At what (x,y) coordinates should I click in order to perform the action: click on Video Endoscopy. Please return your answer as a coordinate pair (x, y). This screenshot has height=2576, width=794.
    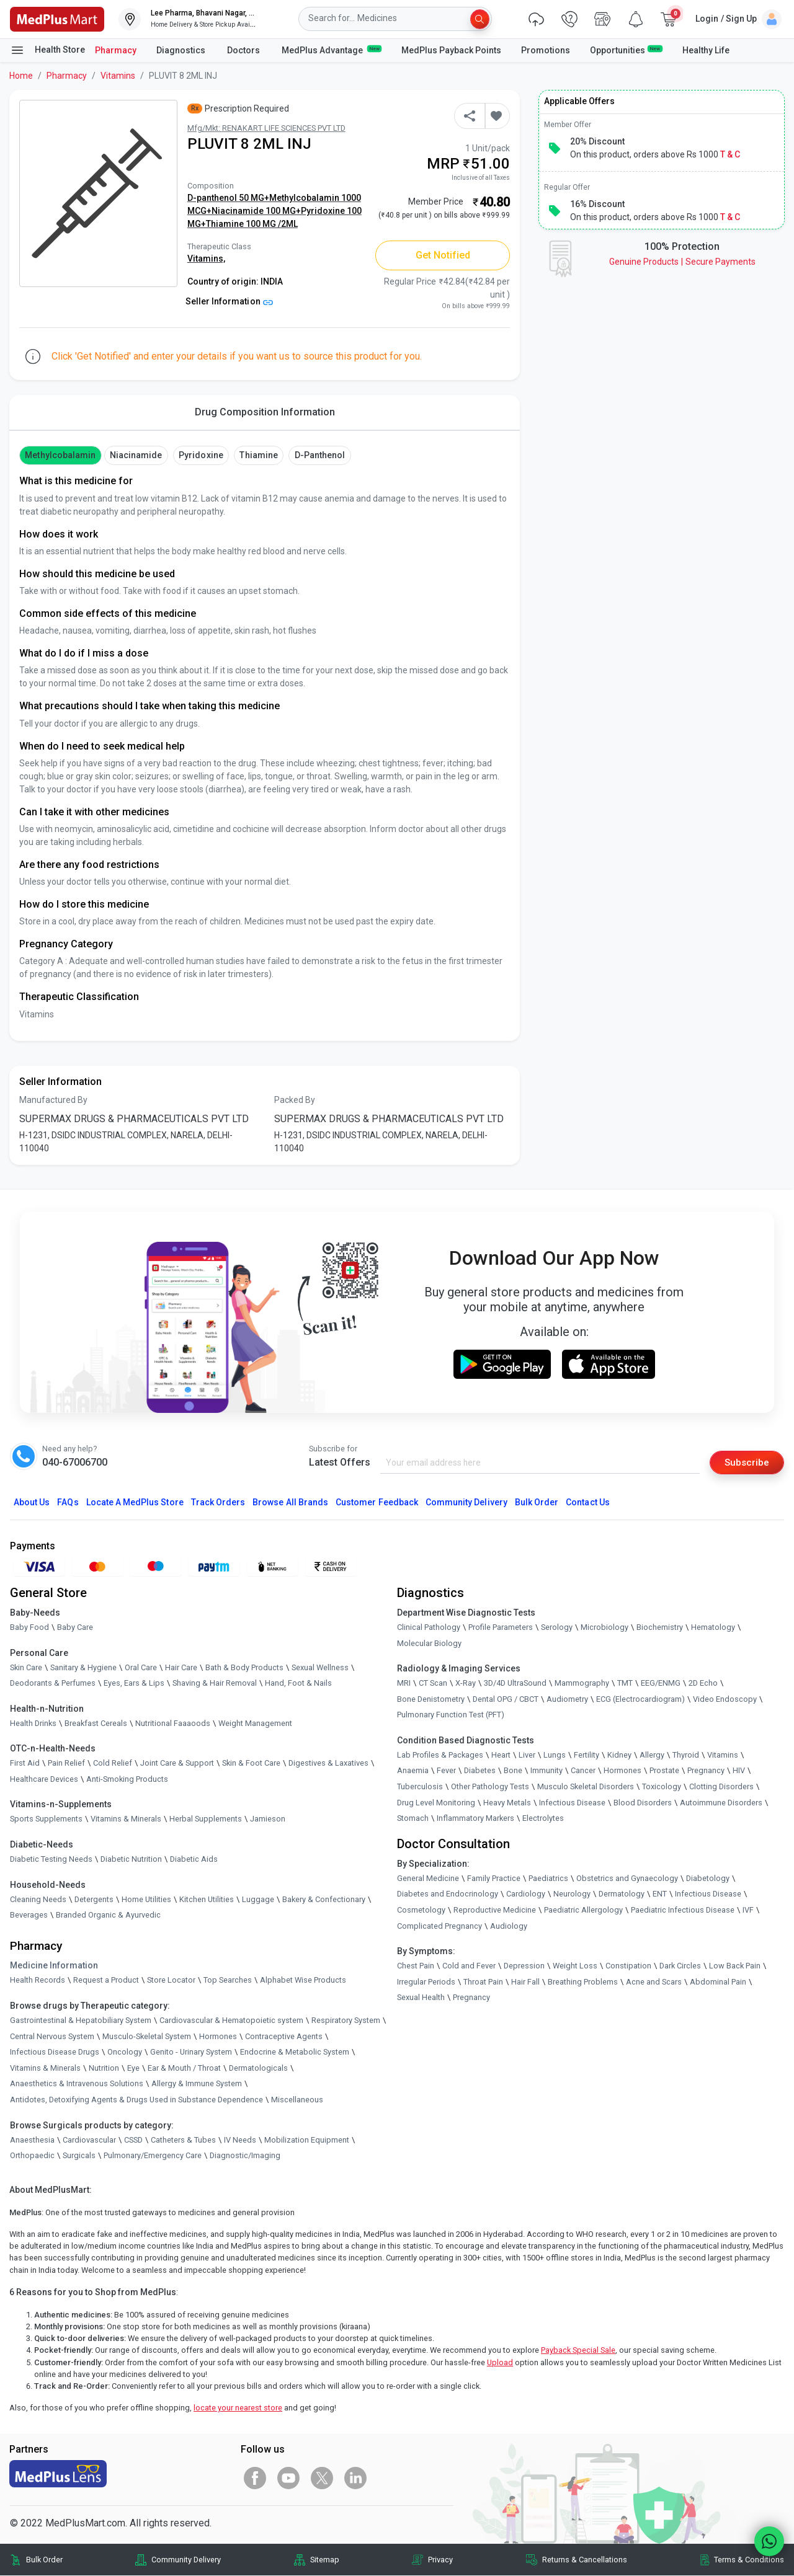
    Looking at the image, I should click on (725, 1699).